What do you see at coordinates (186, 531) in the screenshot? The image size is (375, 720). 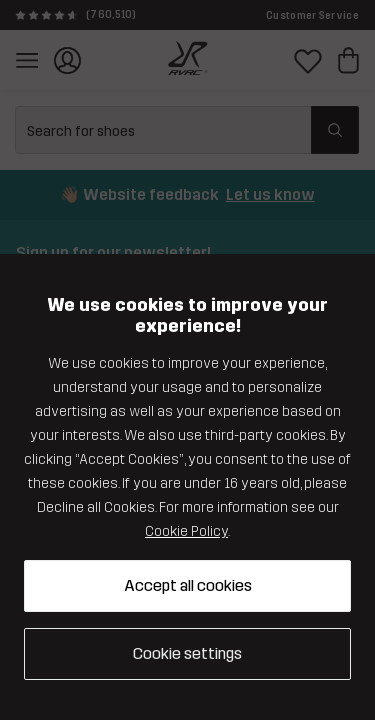 I see `Cookie Policy` at bounding box center [186, 531].